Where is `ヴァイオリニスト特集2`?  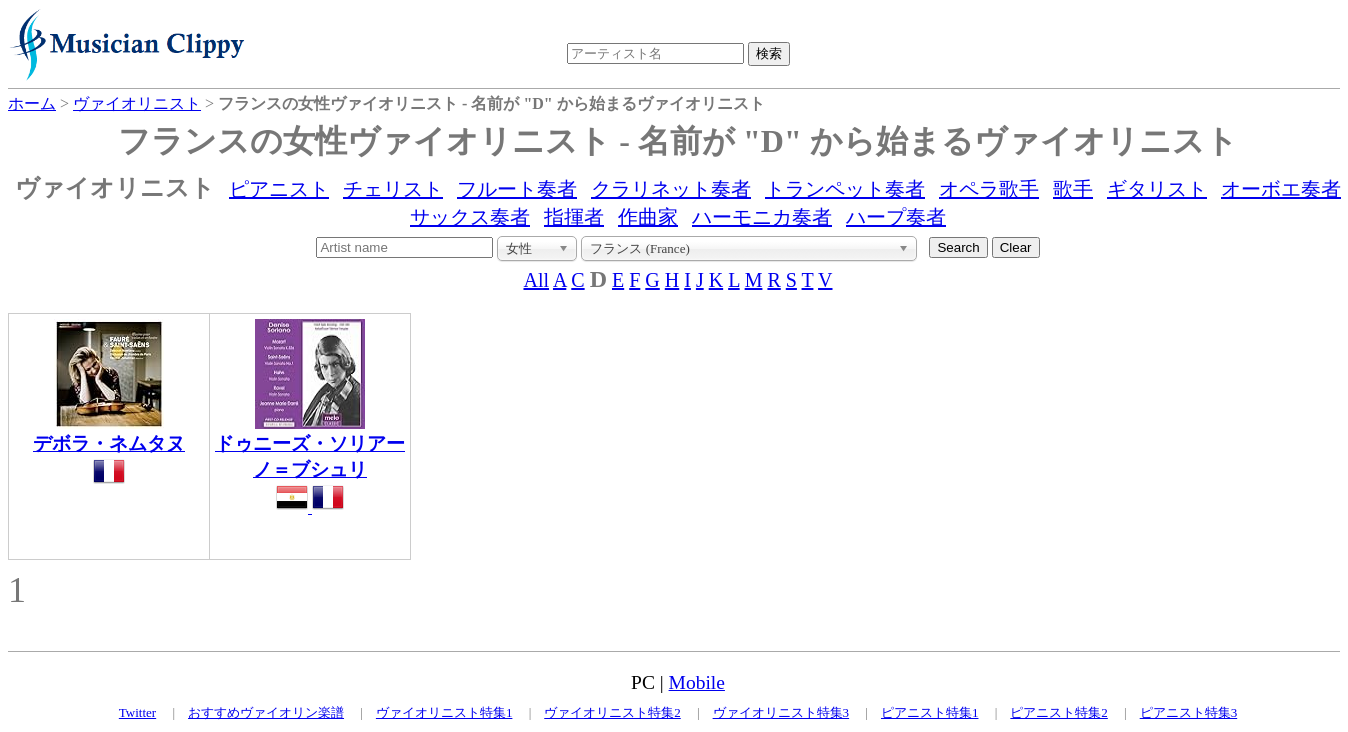 ヴァイオリニスト特集2 is located at coordinates (612, 712).